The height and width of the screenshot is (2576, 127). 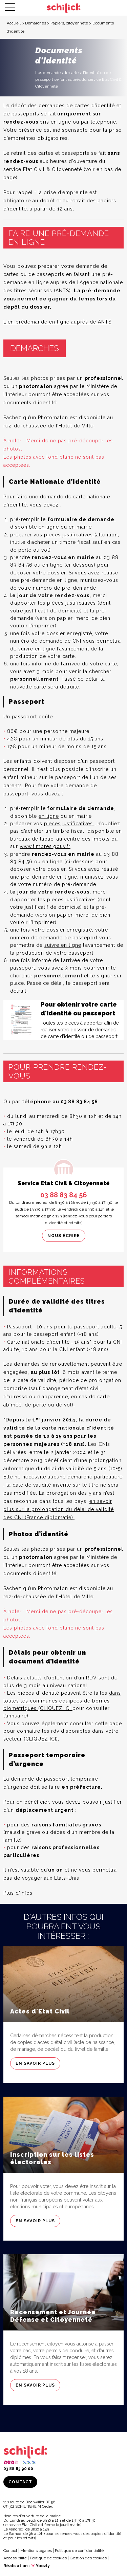 I want to click on Plus d’infos, so click(x=18, y=1893).